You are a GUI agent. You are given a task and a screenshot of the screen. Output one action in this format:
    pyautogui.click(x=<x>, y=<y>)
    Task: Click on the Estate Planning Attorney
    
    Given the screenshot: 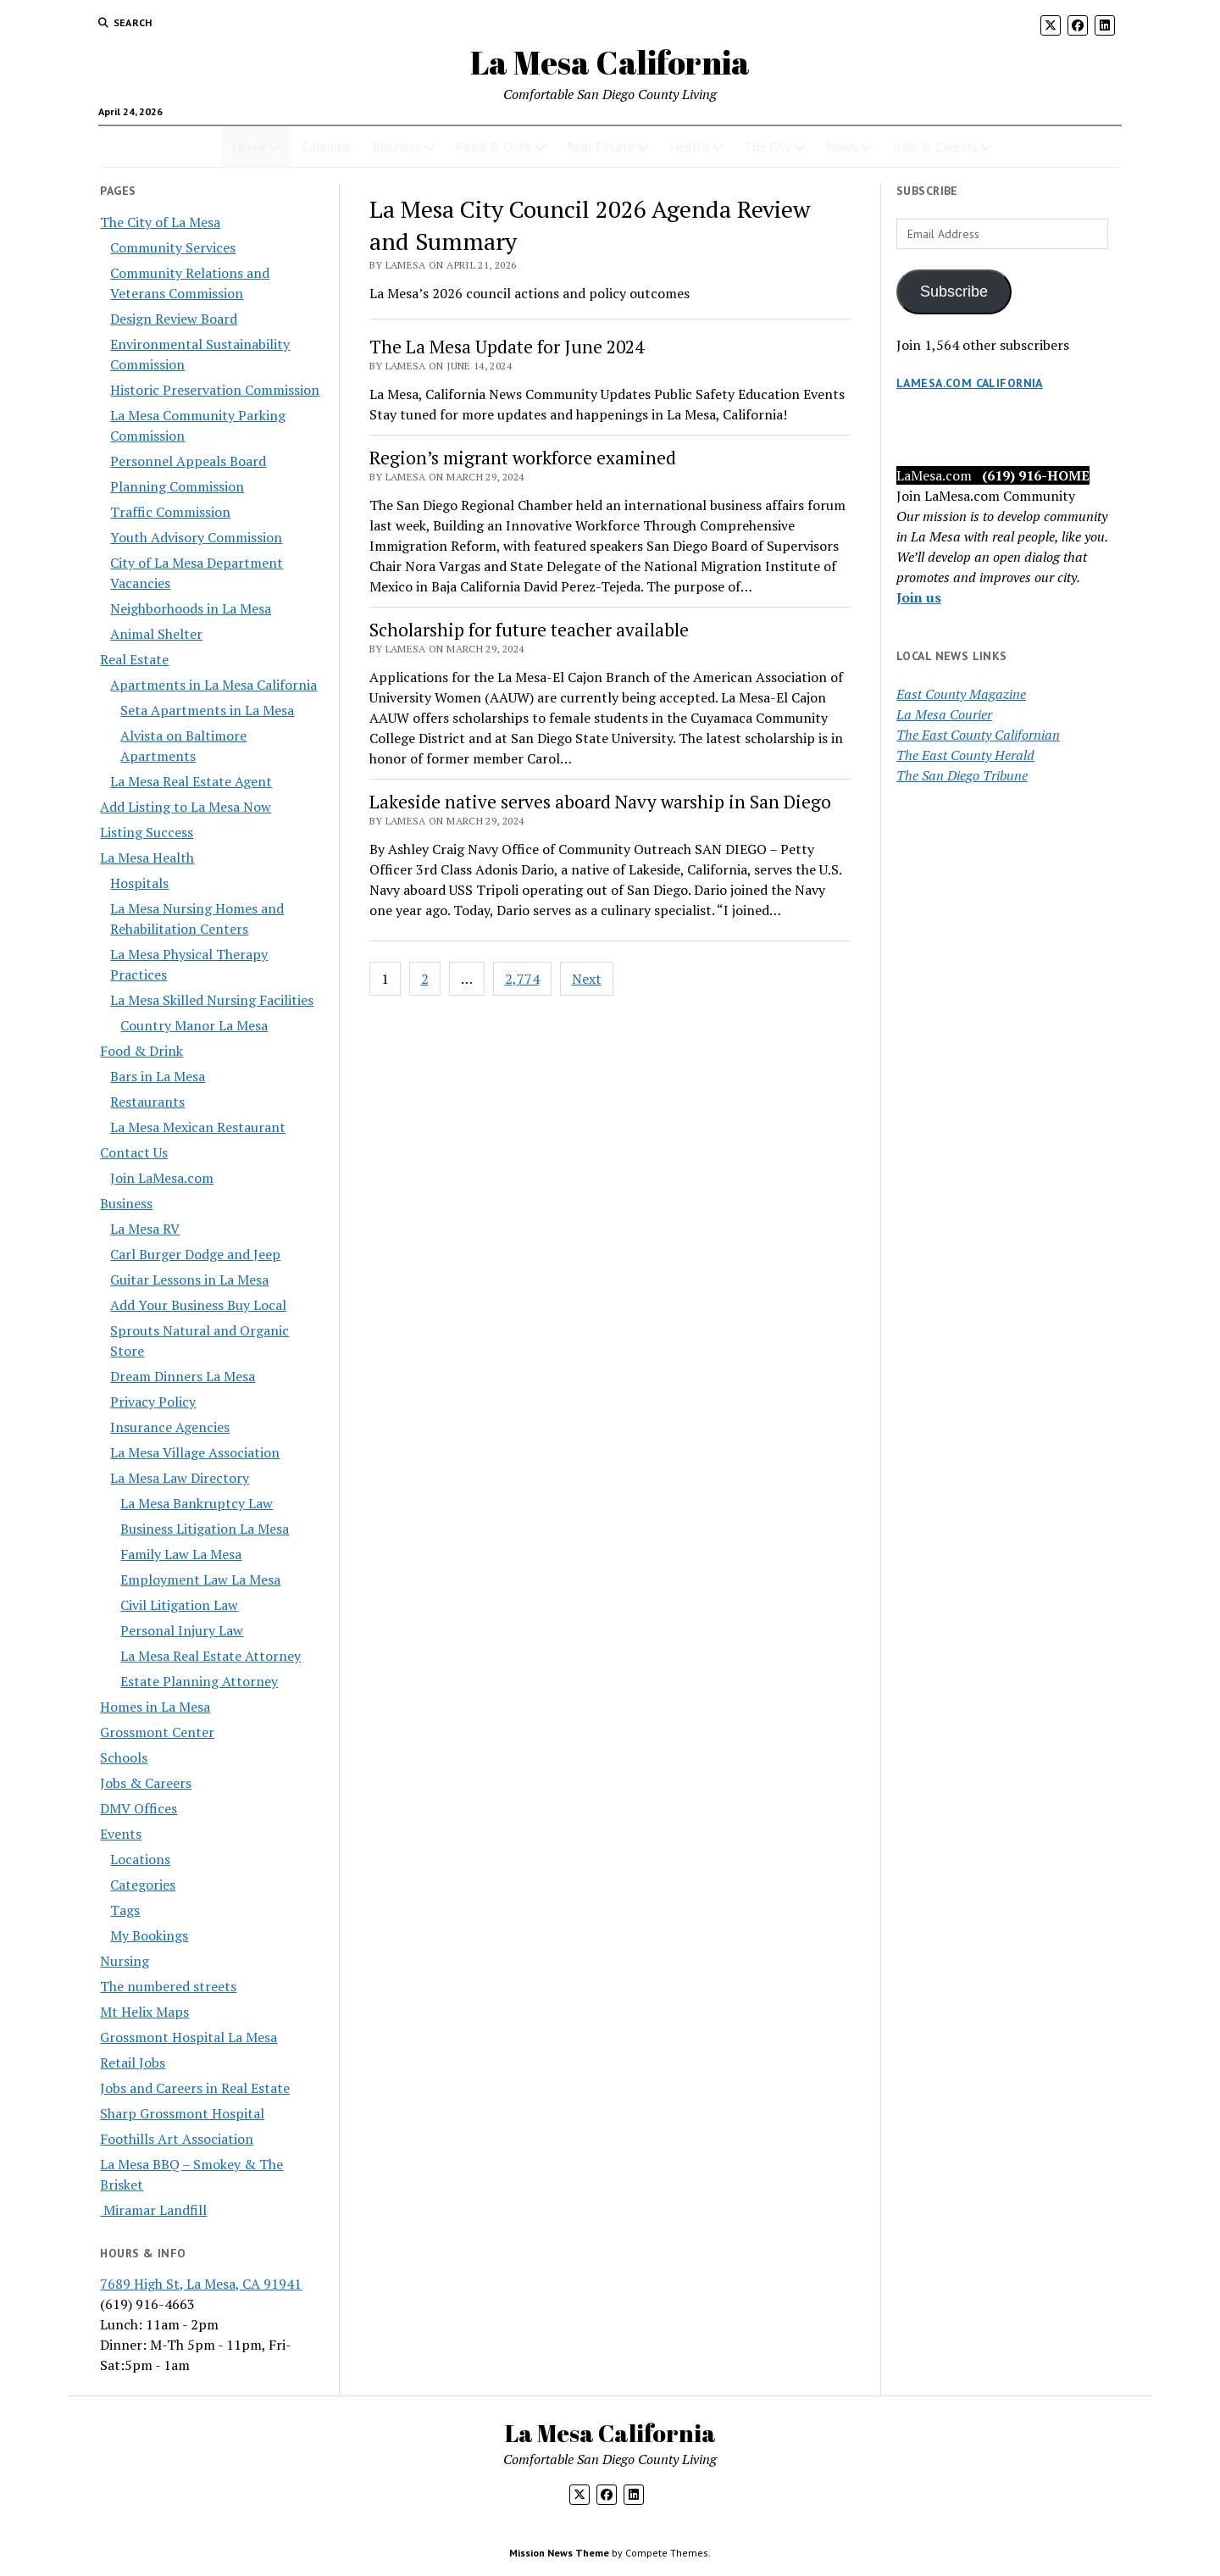 What is the action you would take?
    pyautogui.click(x=199, y=1681)
    